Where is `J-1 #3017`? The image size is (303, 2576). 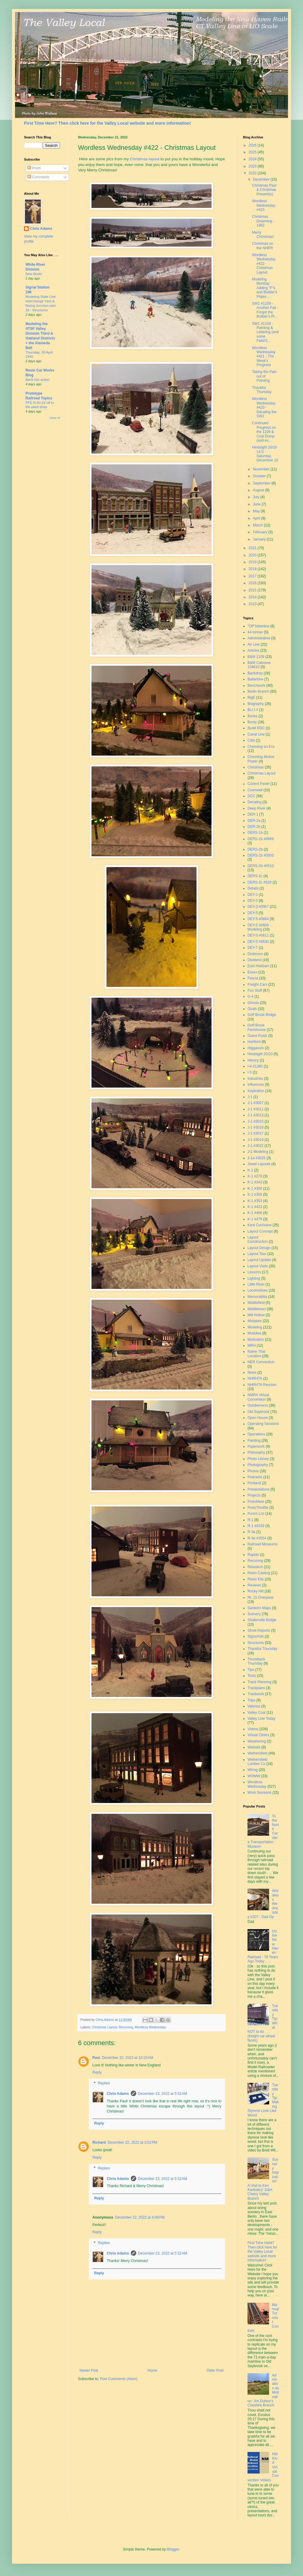
J-1 #3017 is located at coordinates (255, 1133).